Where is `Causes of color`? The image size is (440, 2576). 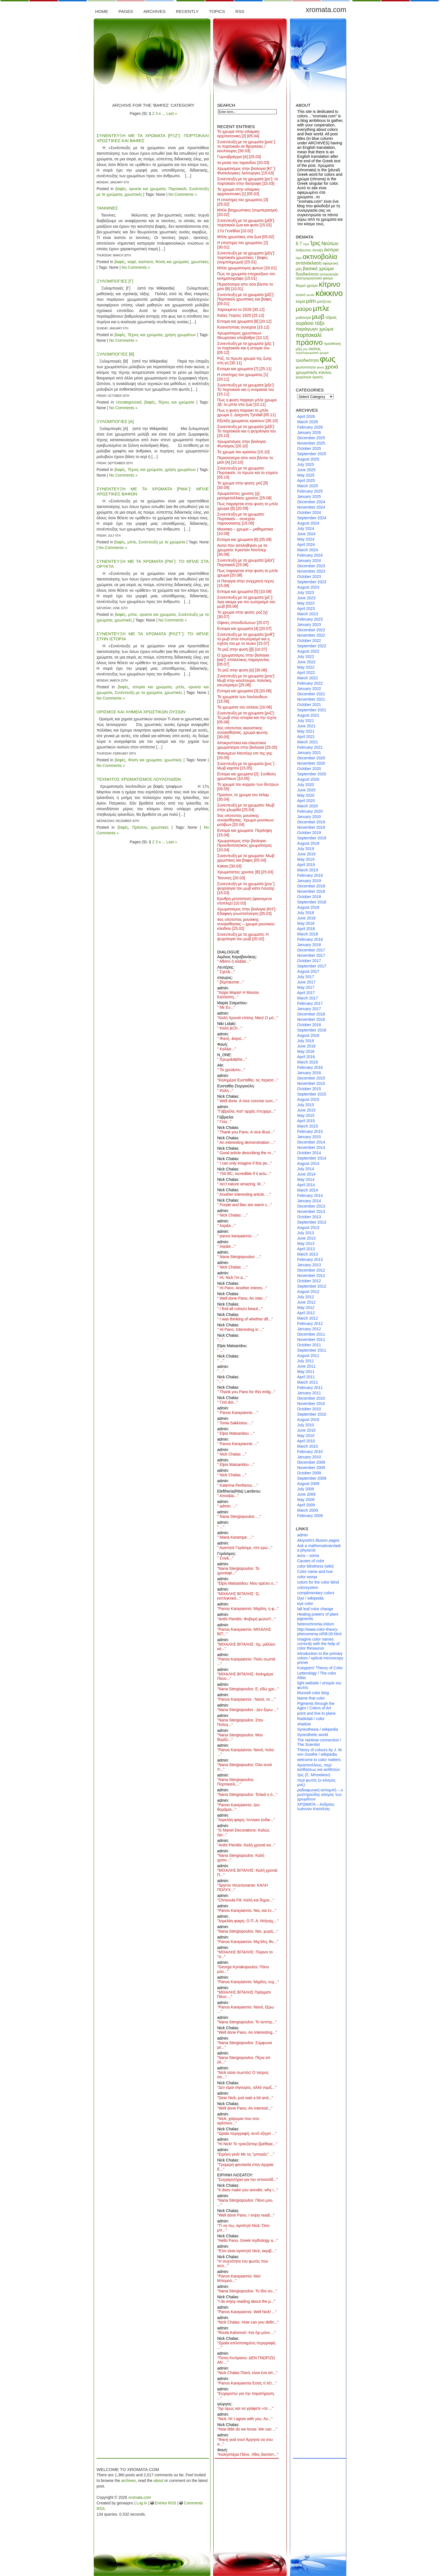
Causes of color is located at coordinates (310, 1561).